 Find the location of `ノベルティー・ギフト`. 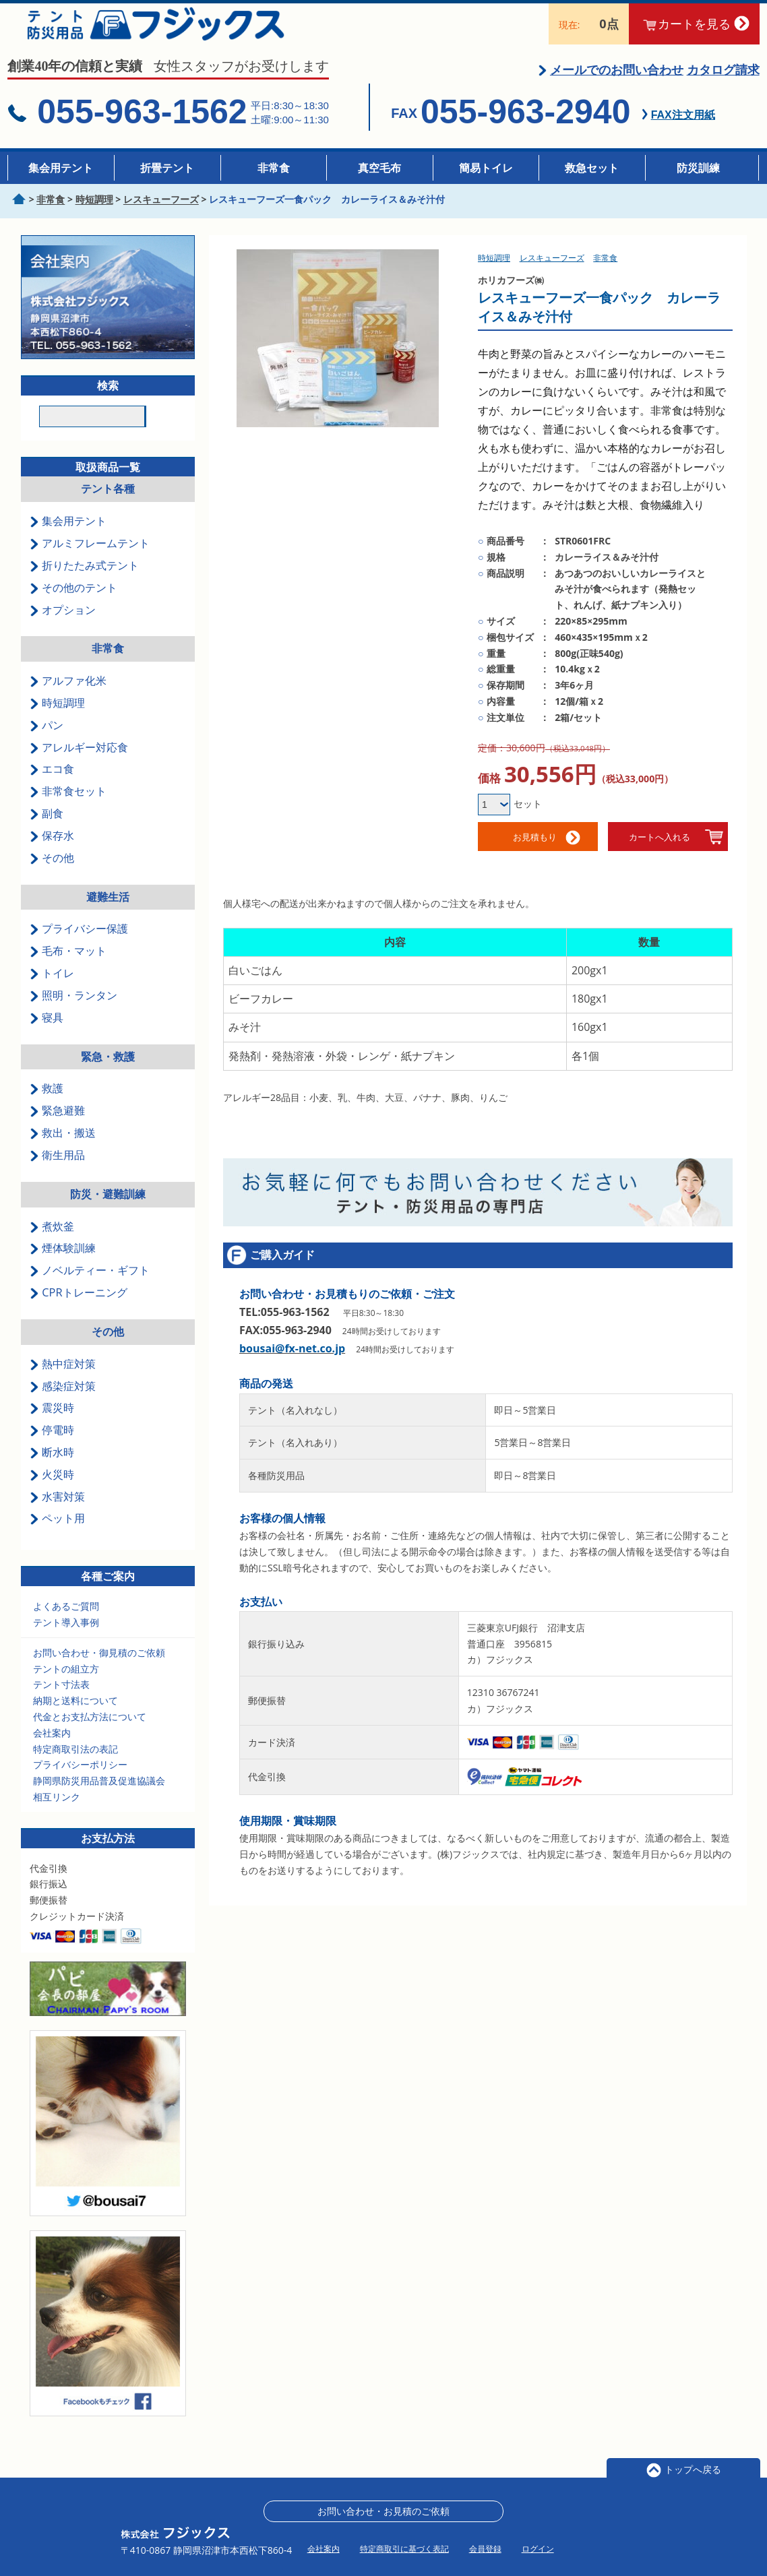

ノベルティー・ギフト is located at coordinates (90, 1286).